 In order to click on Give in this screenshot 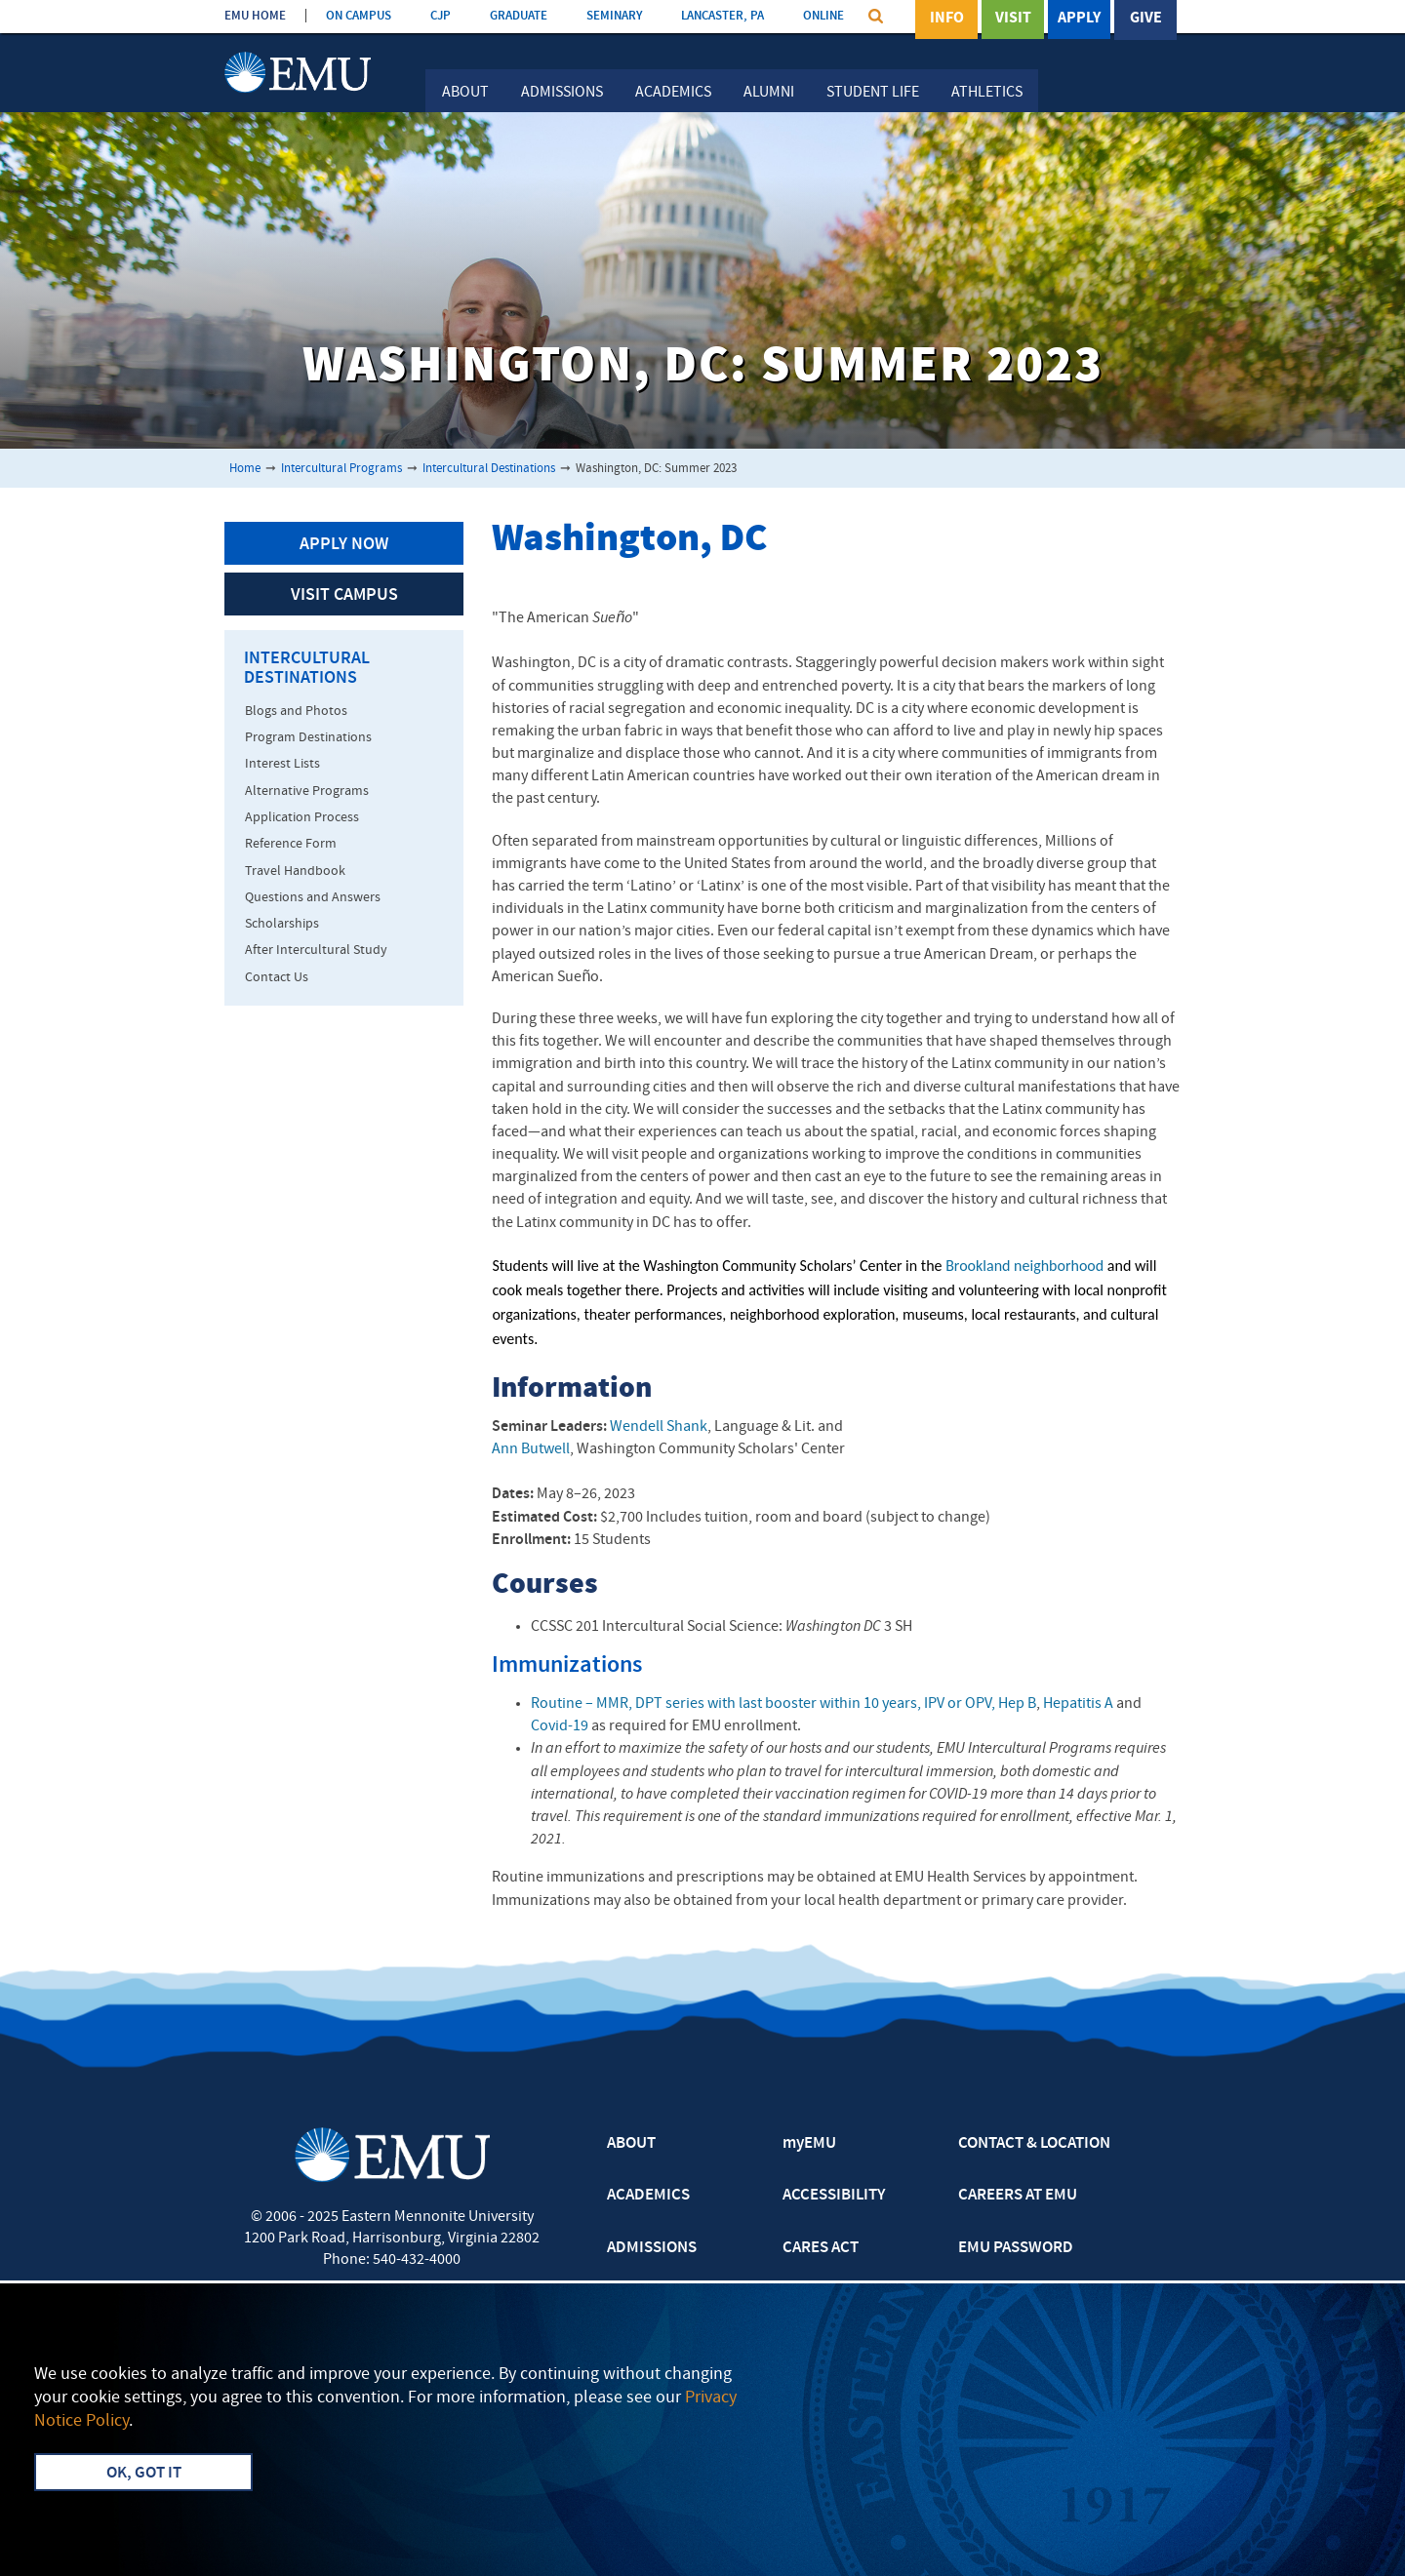, I will do `click(1146, 18)`.